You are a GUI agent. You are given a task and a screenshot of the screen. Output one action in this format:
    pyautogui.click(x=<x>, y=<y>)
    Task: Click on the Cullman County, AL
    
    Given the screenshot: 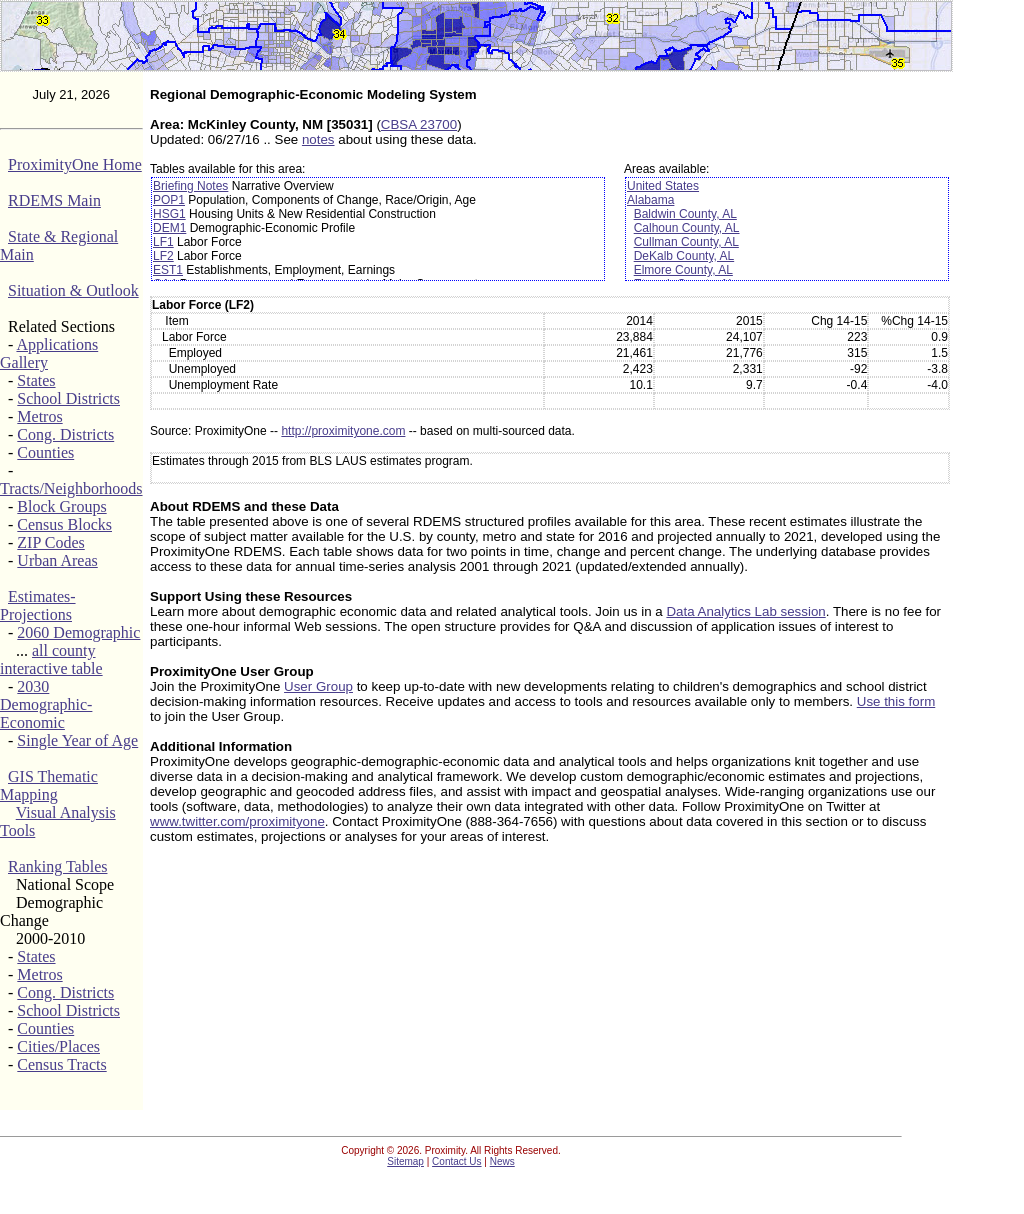 What is the action you would take?
    pyautogui.click(x=686, y=242)
    